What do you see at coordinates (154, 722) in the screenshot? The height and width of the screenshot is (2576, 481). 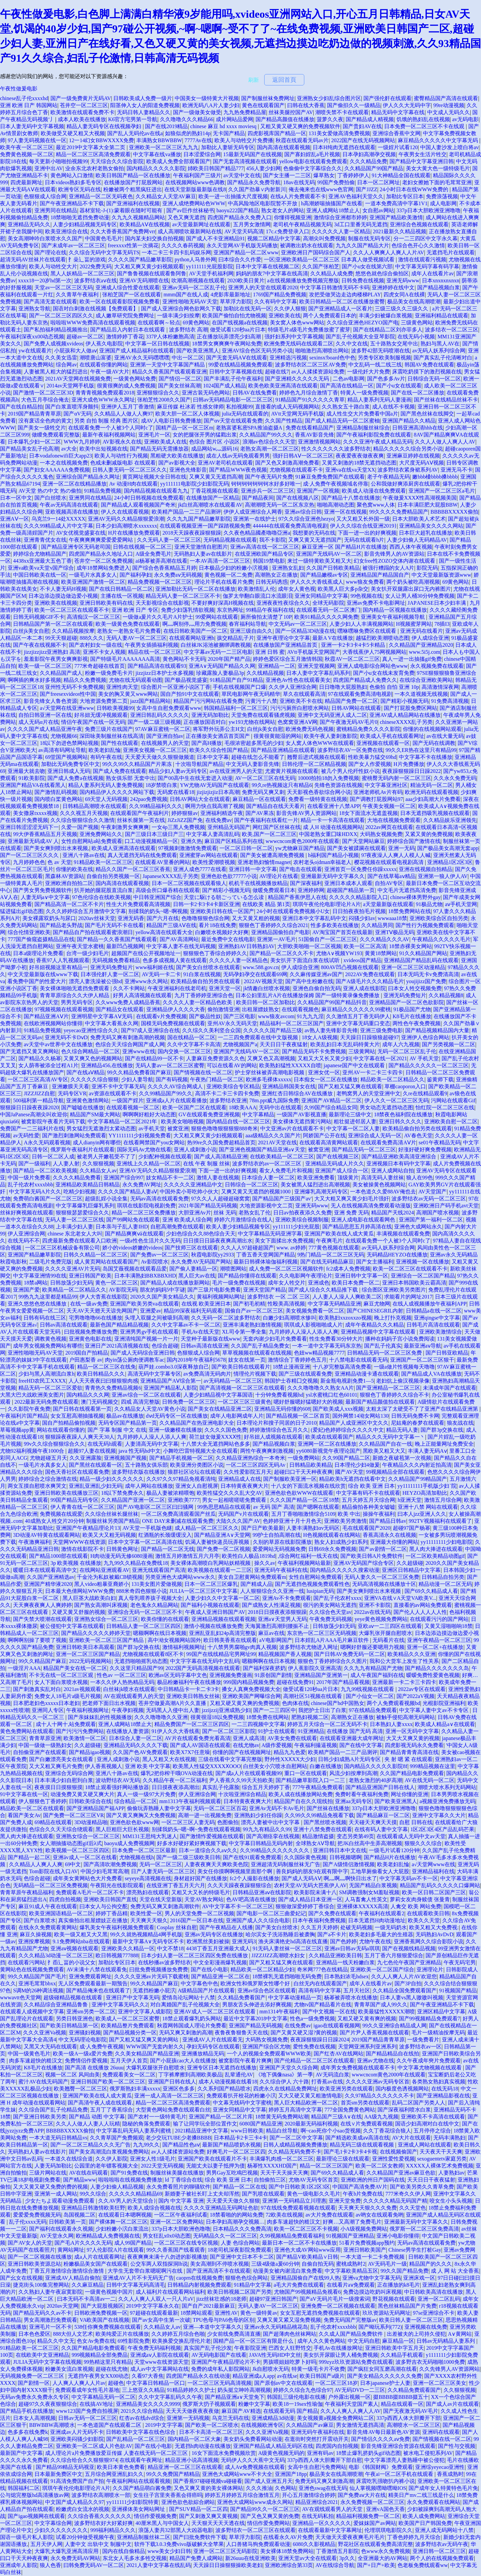 I see `国产一级二级三级视频` at bounding box center [154, 722].